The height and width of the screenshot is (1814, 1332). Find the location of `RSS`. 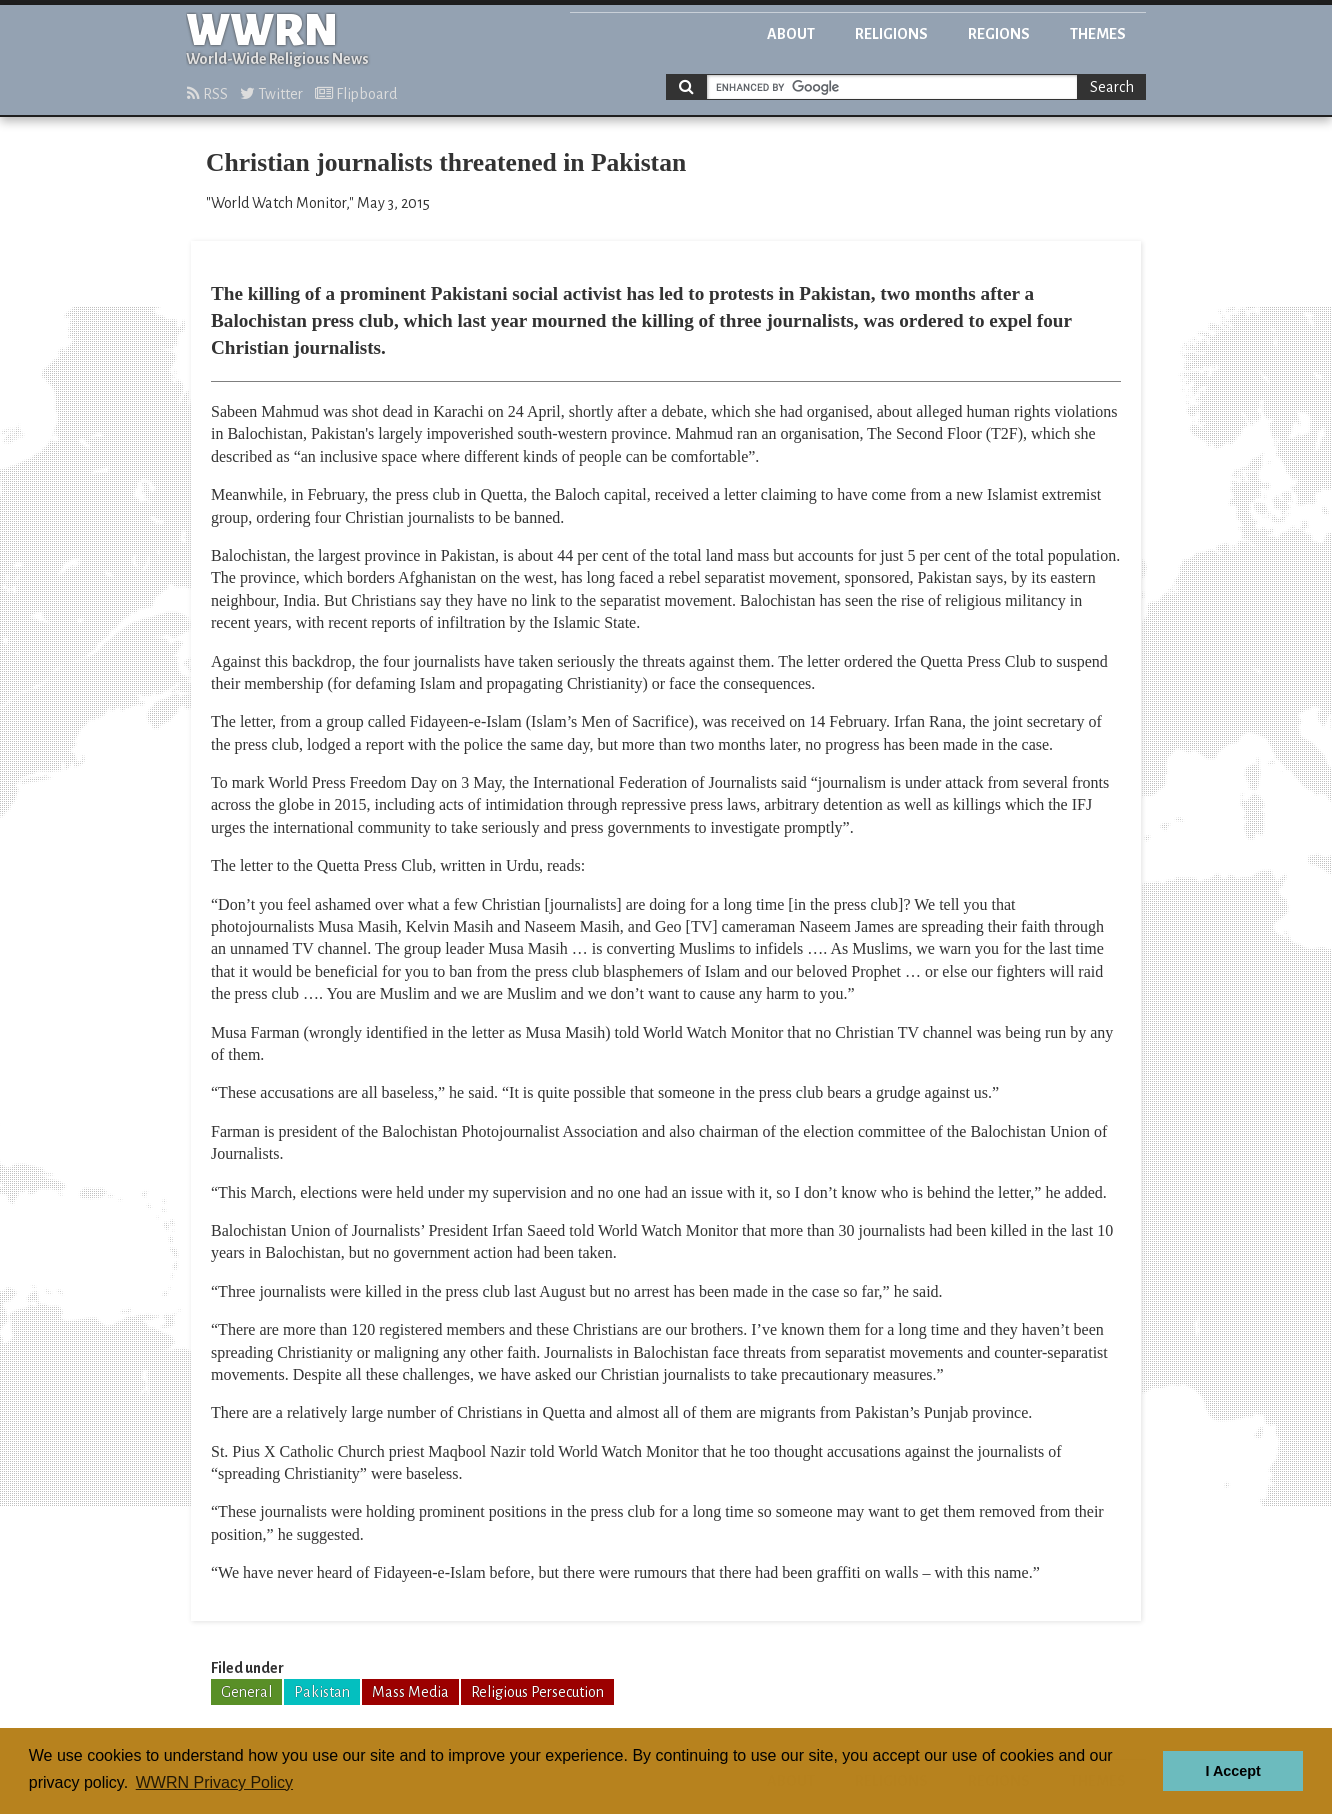

RSS is located at coordinates (207, 94).